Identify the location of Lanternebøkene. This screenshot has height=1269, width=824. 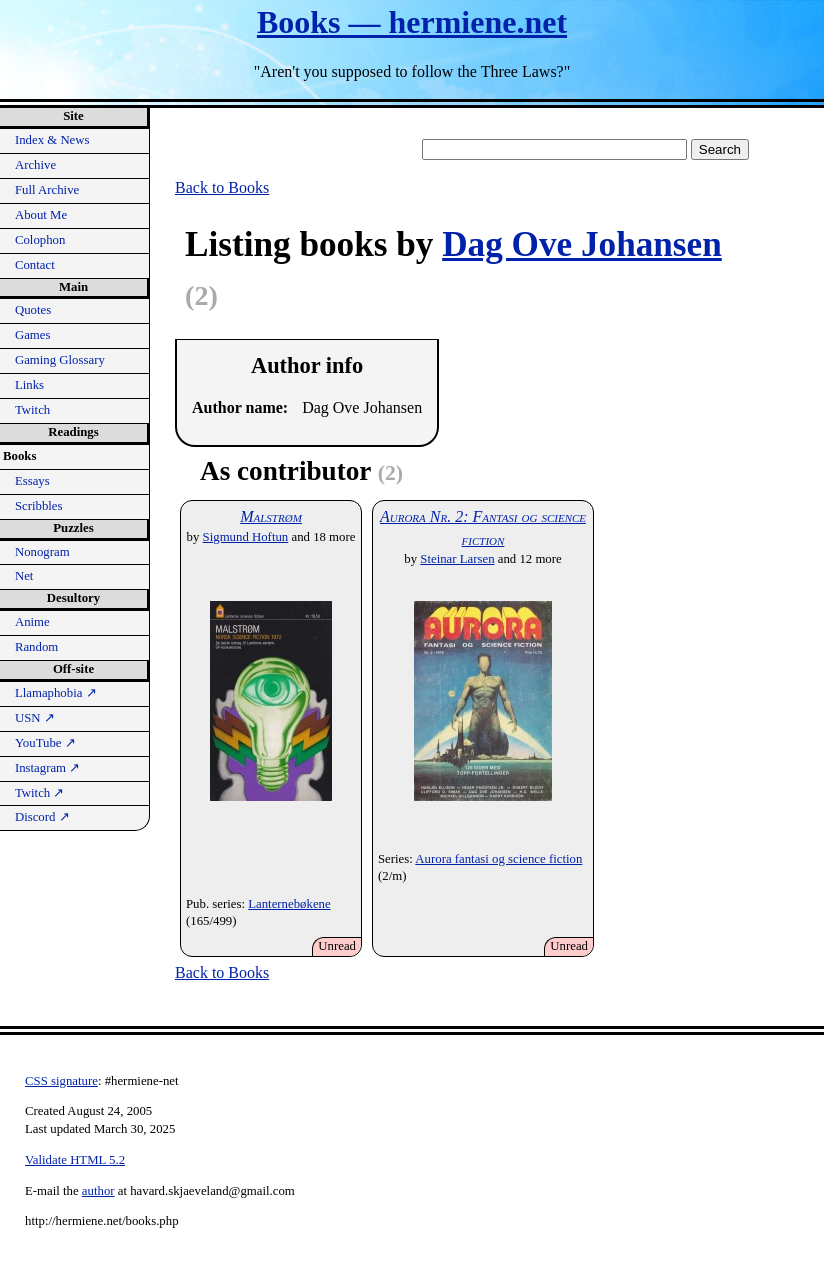
(289, 904).